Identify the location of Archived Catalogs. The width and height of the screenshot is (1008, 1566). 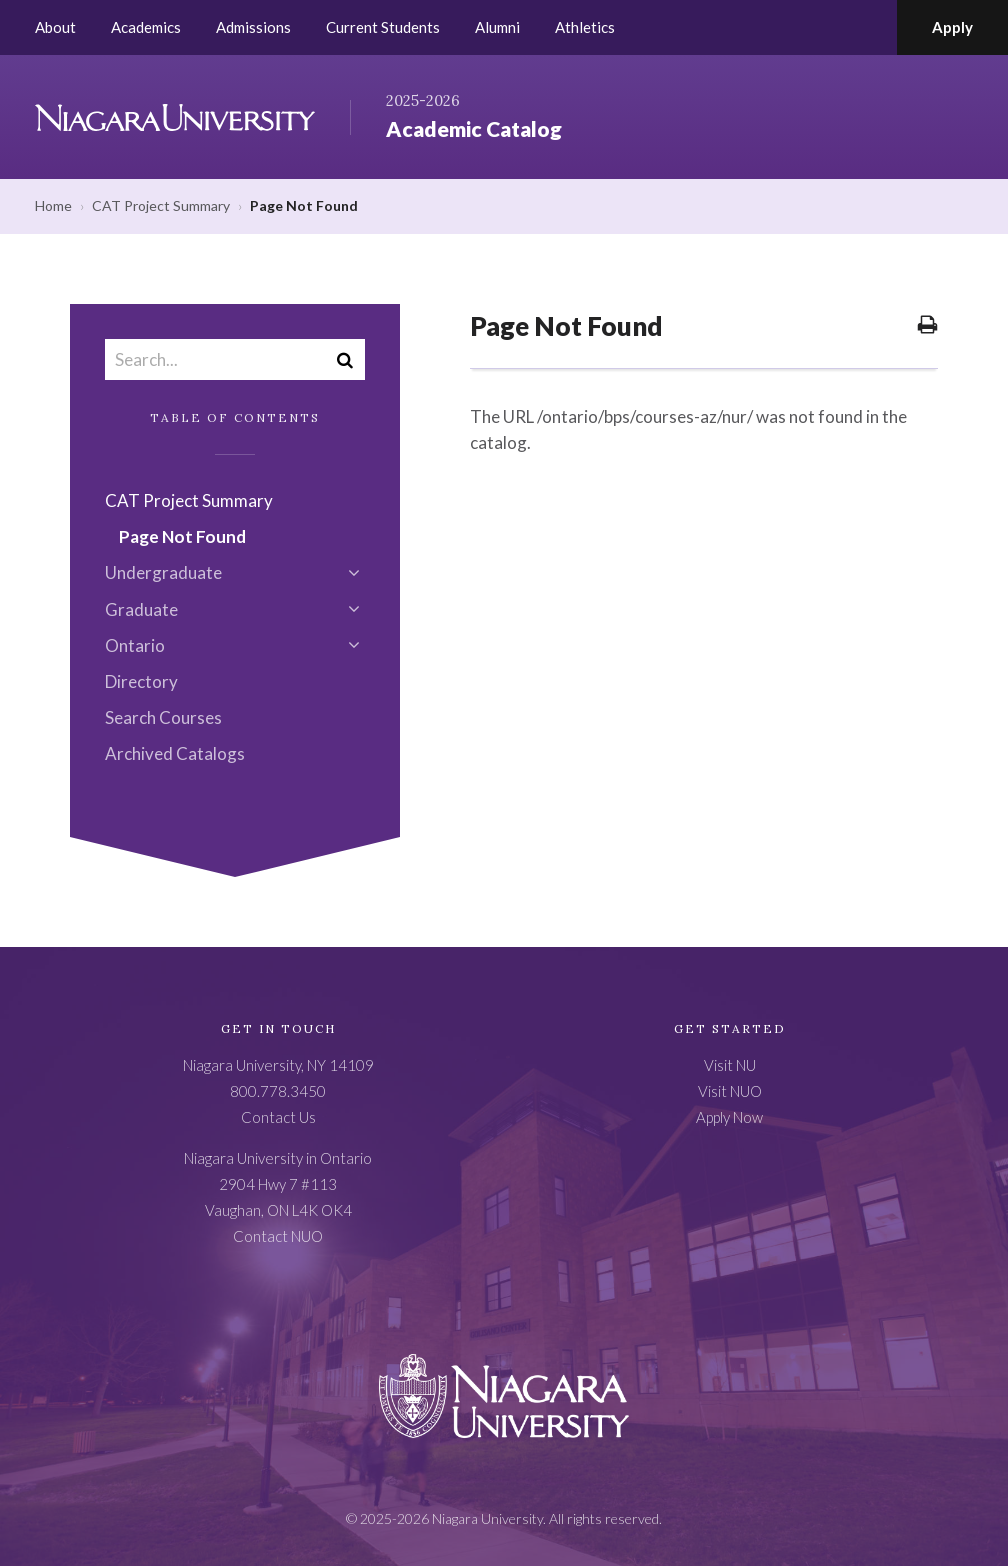
(175, 753).